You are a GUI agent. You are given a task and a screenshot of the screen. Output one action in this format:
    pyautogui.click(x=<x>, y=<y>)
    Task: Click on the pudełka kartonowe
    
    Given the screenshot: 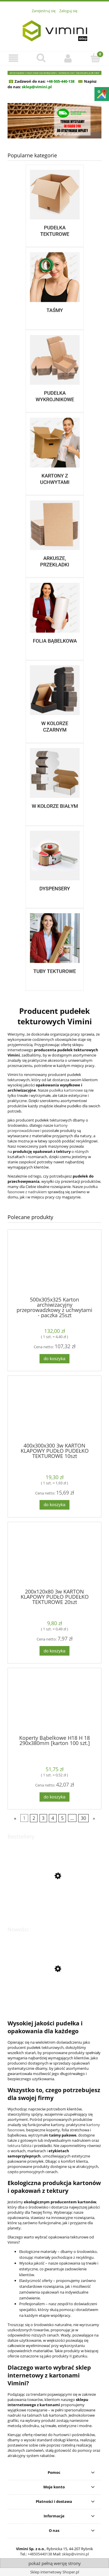 What is the action you would take?
    pyautogui.click(x=66, y=1090)
    